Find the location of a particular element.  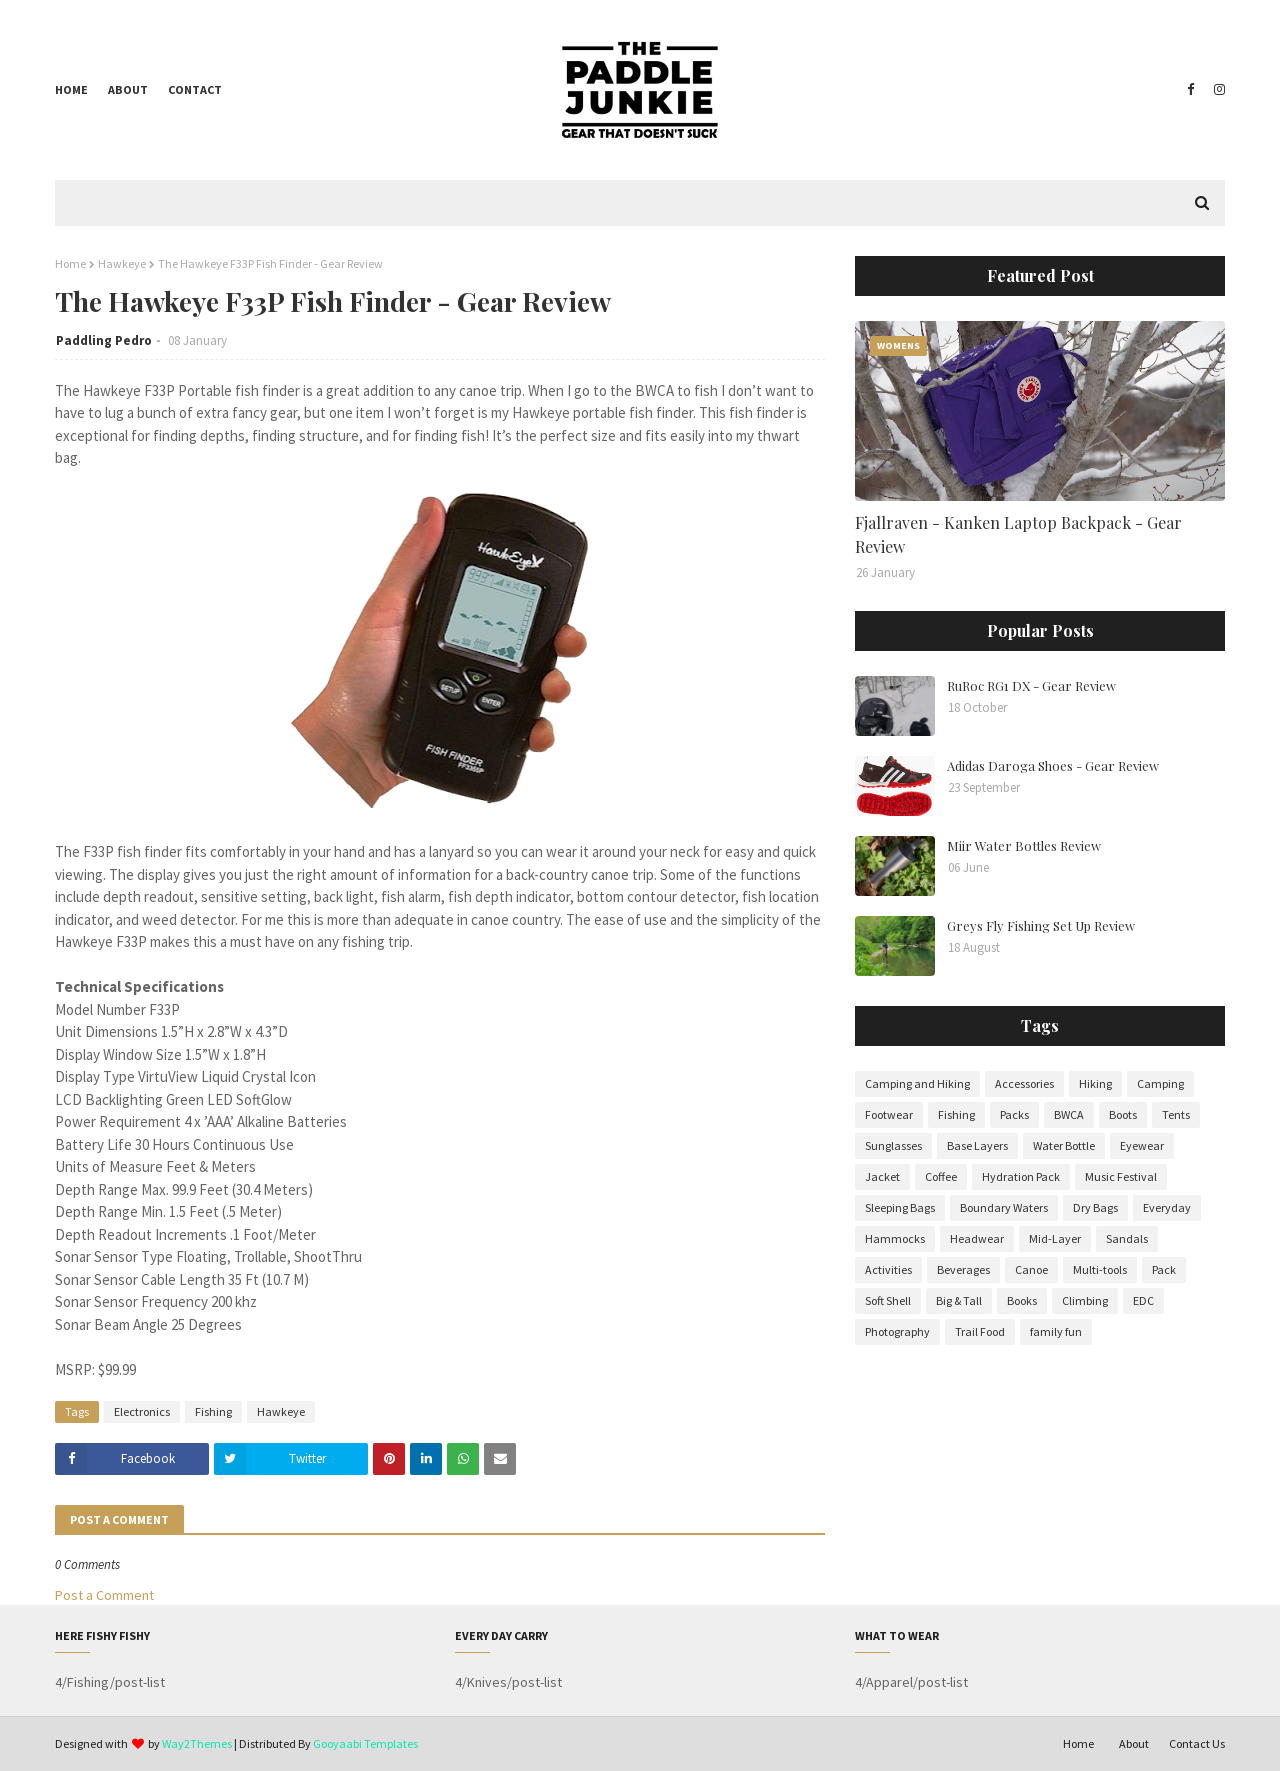

Post a Comment is located at coordinates (104, 1595).